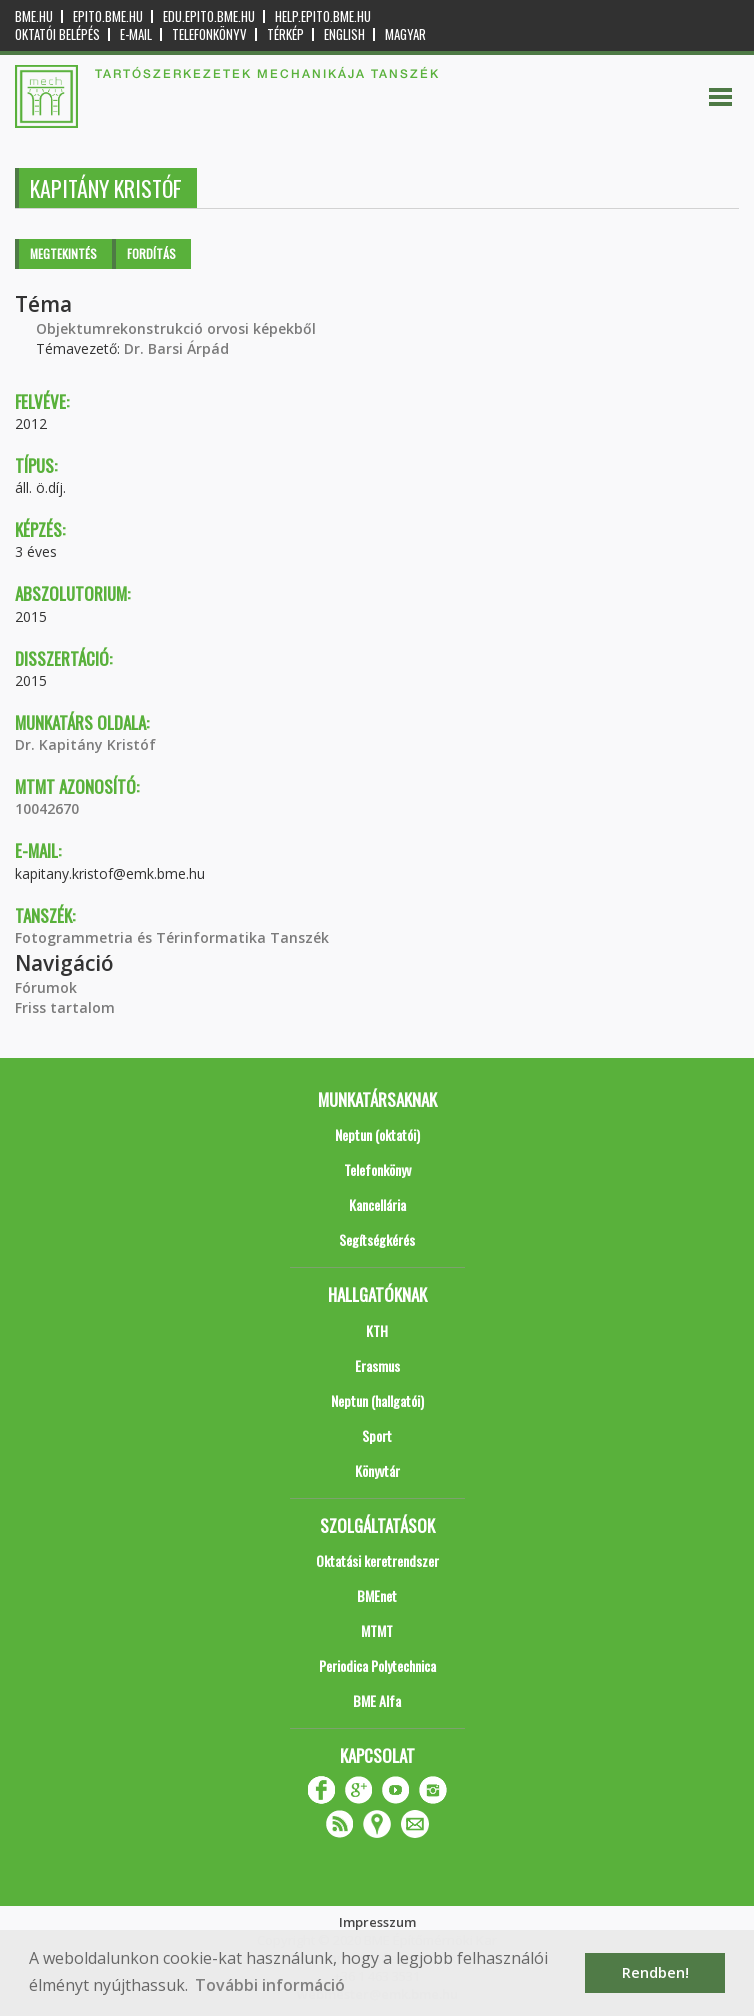 The height and width of the screenshot is (2016, 754). Describe the element at coordinates (47, 808) in the screenshot. I see `10042670` at that location.